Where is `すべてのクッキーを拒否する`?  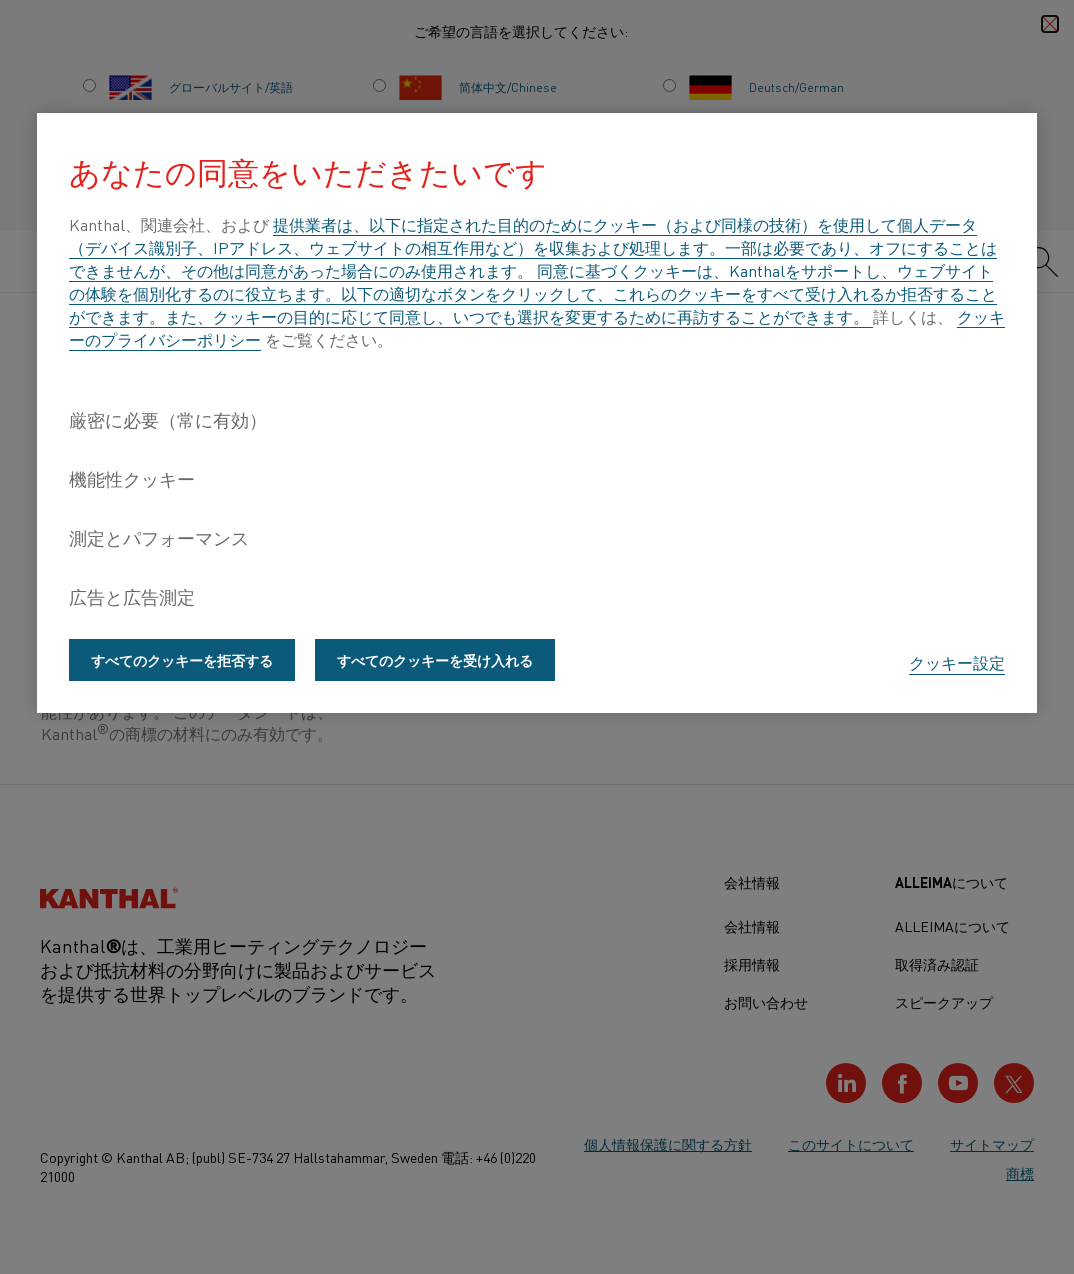
すべてのクッキーを拒否する is located at coordinates (182, 660).